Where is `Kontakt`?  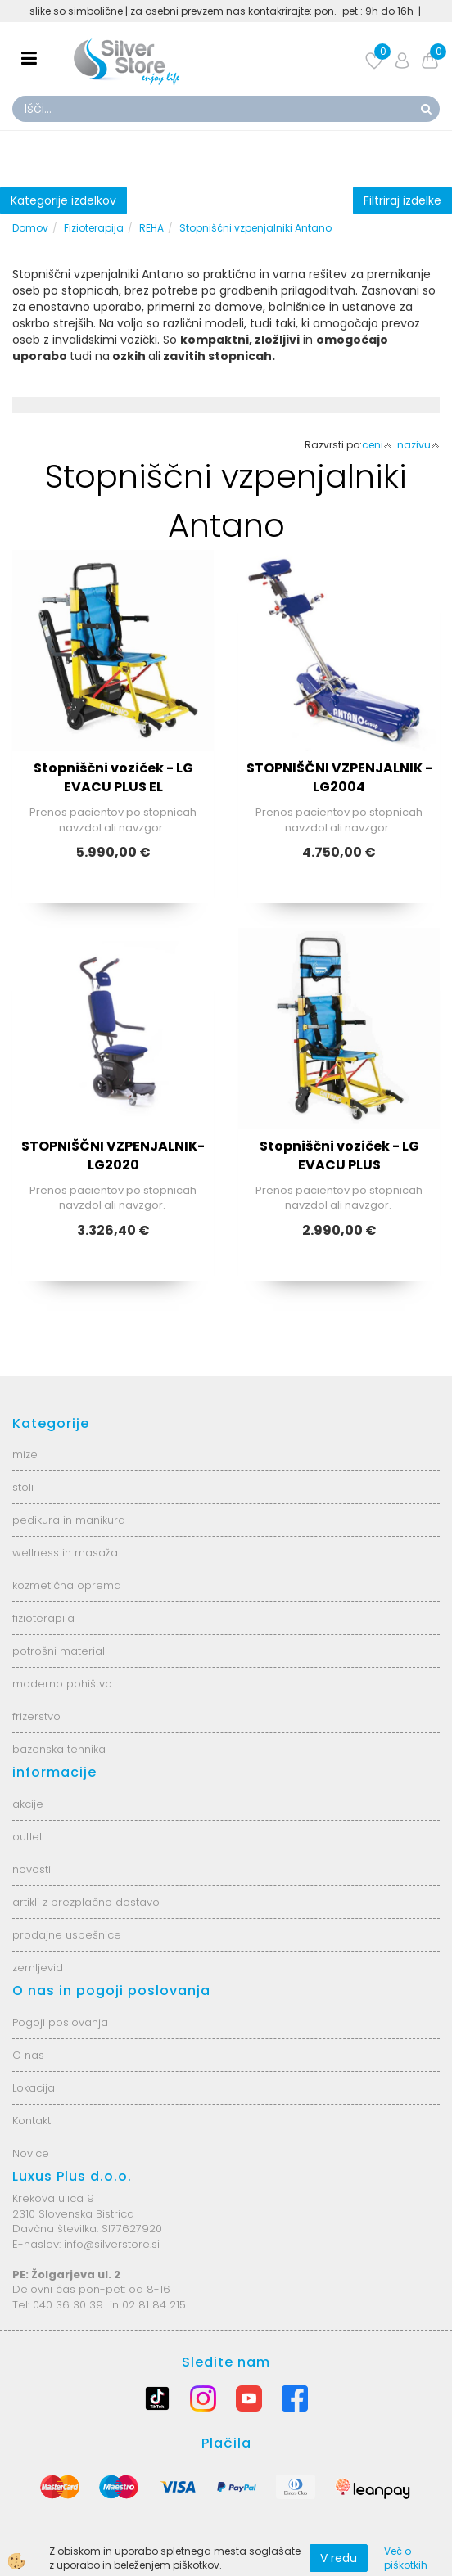
Kontakt is located at coordinates (31, 2120).